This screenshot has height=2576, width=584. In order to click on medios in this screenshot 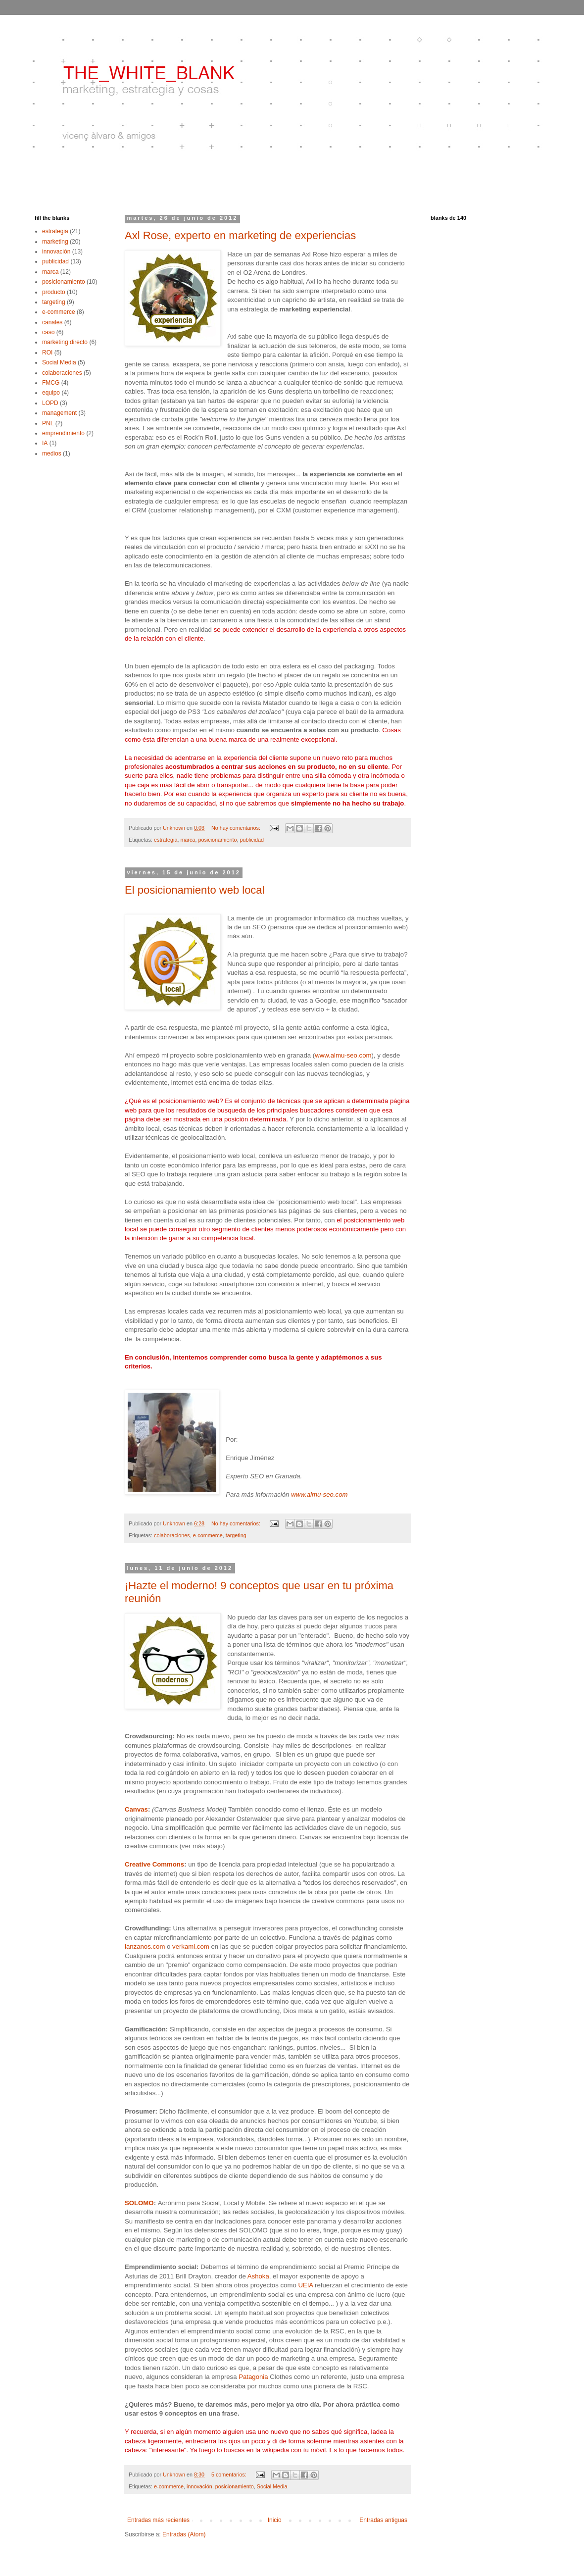, I will do `click(51, 453)`.